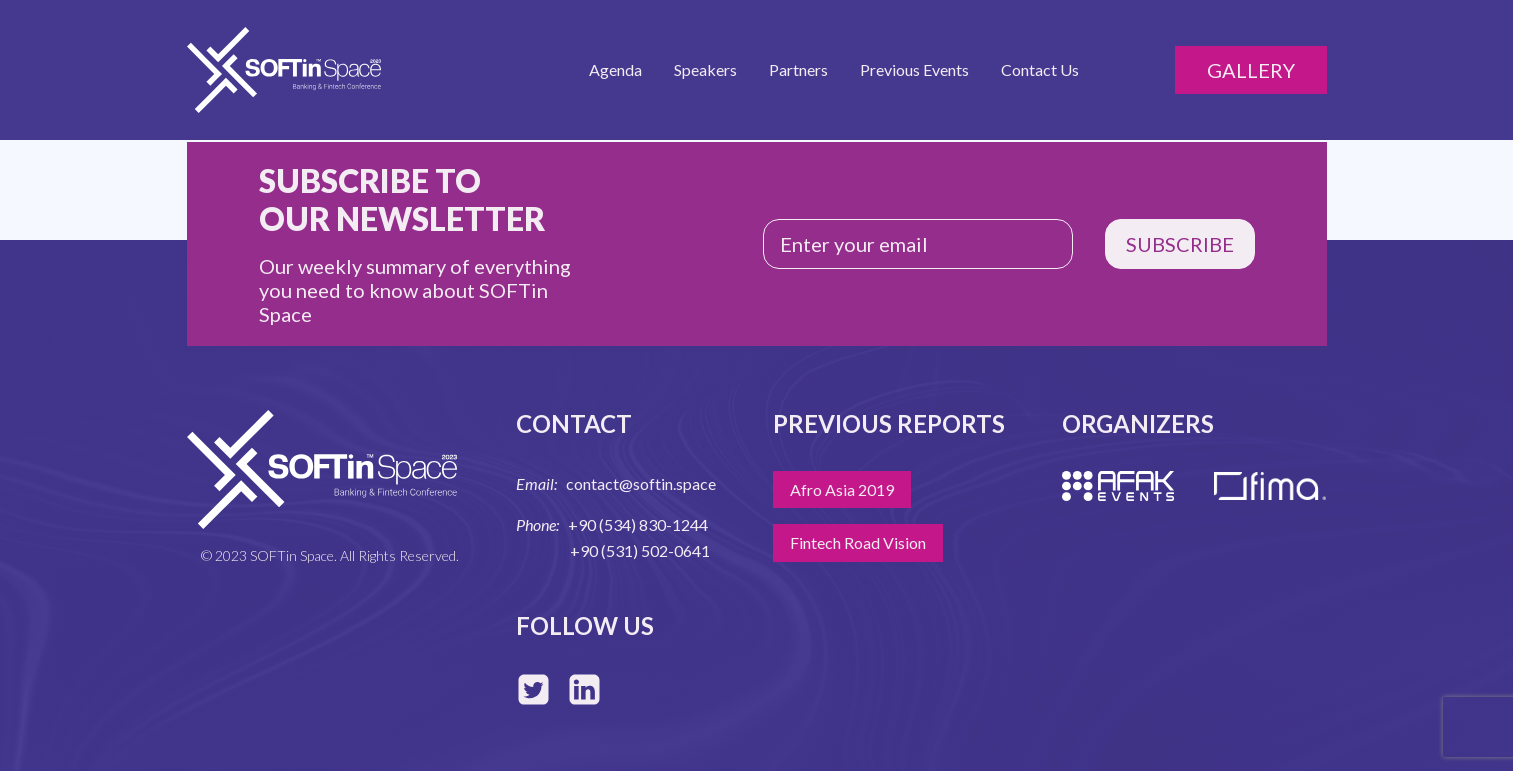 The width and height of the screenshot is (1513, 771). What do you see at coordinates (842, 489) in the screenshot?
I see `Afro Asia 2019` at bounding box center [842, 489].